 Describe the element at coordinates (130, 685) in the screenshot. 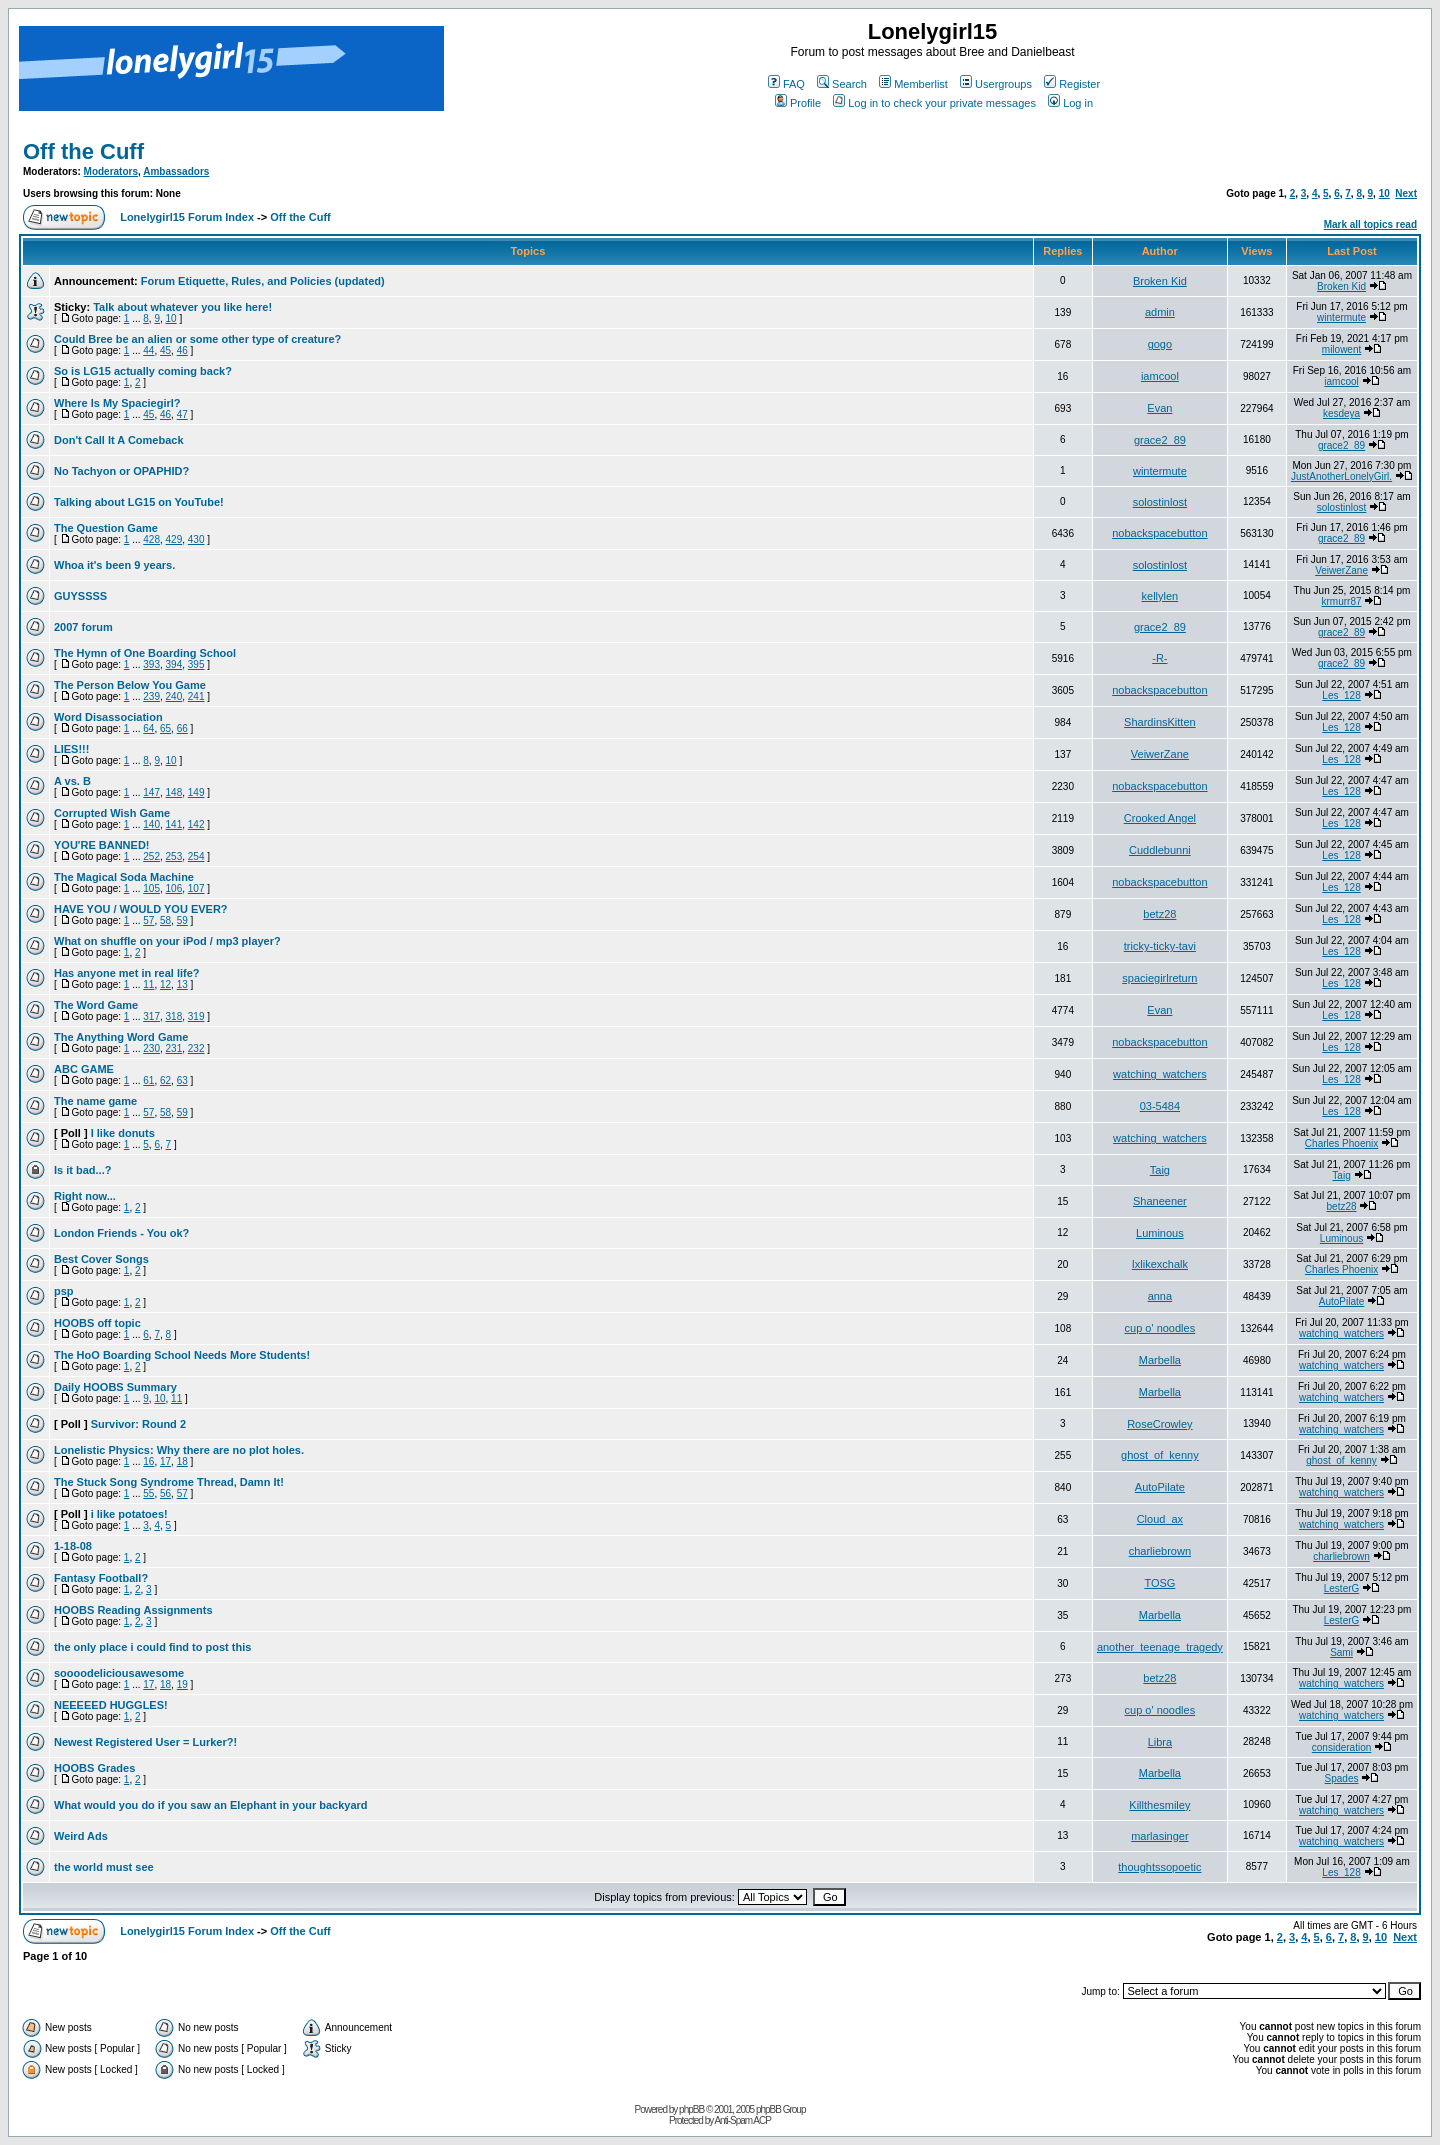

I see `The Person Below You Game` at that location.